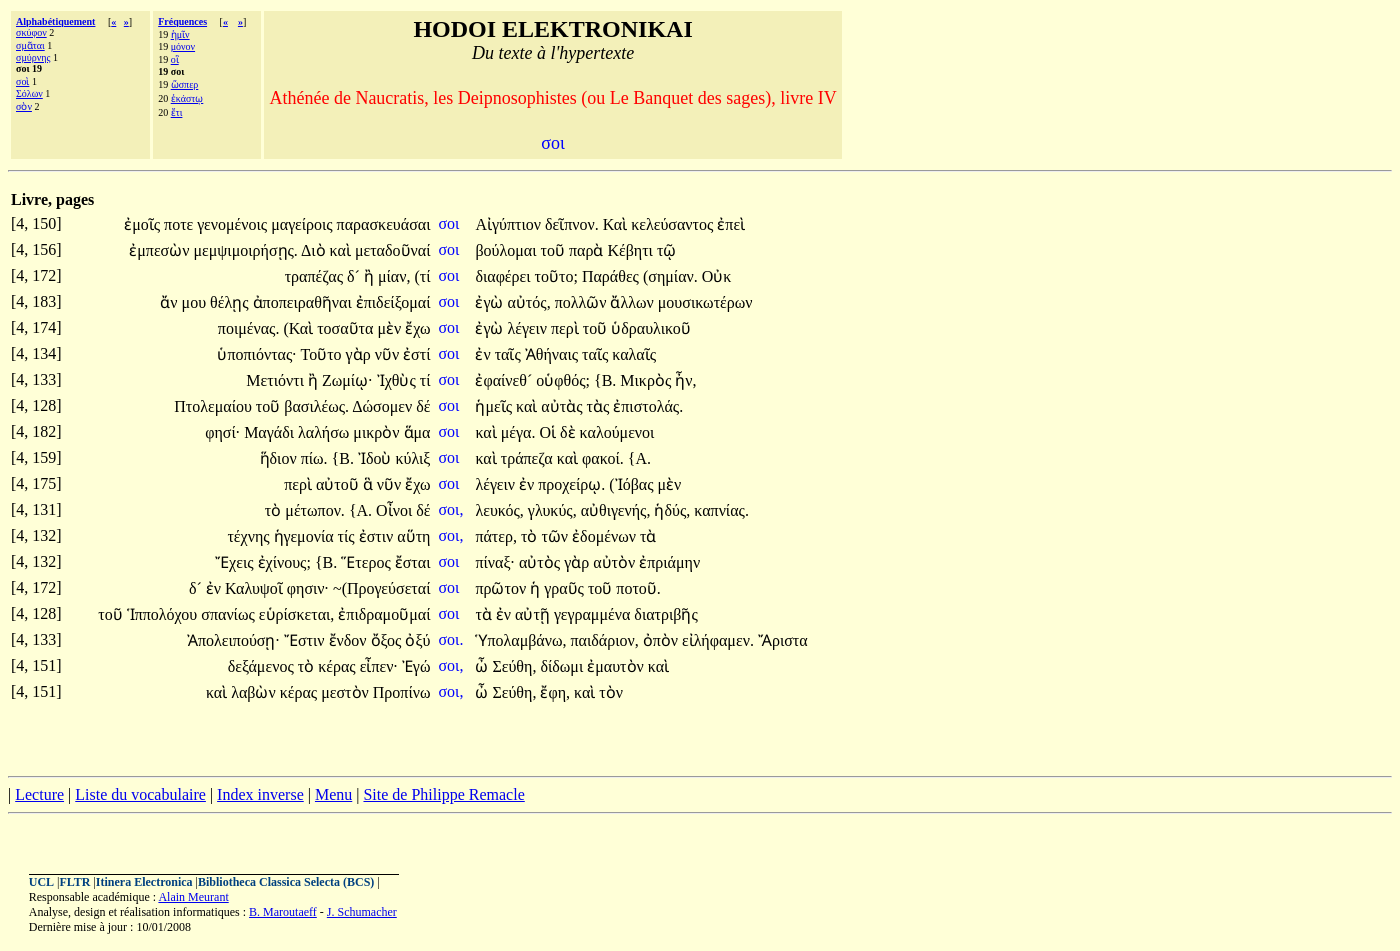  What do you see at coordinates (495, 562) in the screenshot?
I see `πίναξ·` at bounding box center [495, 562].